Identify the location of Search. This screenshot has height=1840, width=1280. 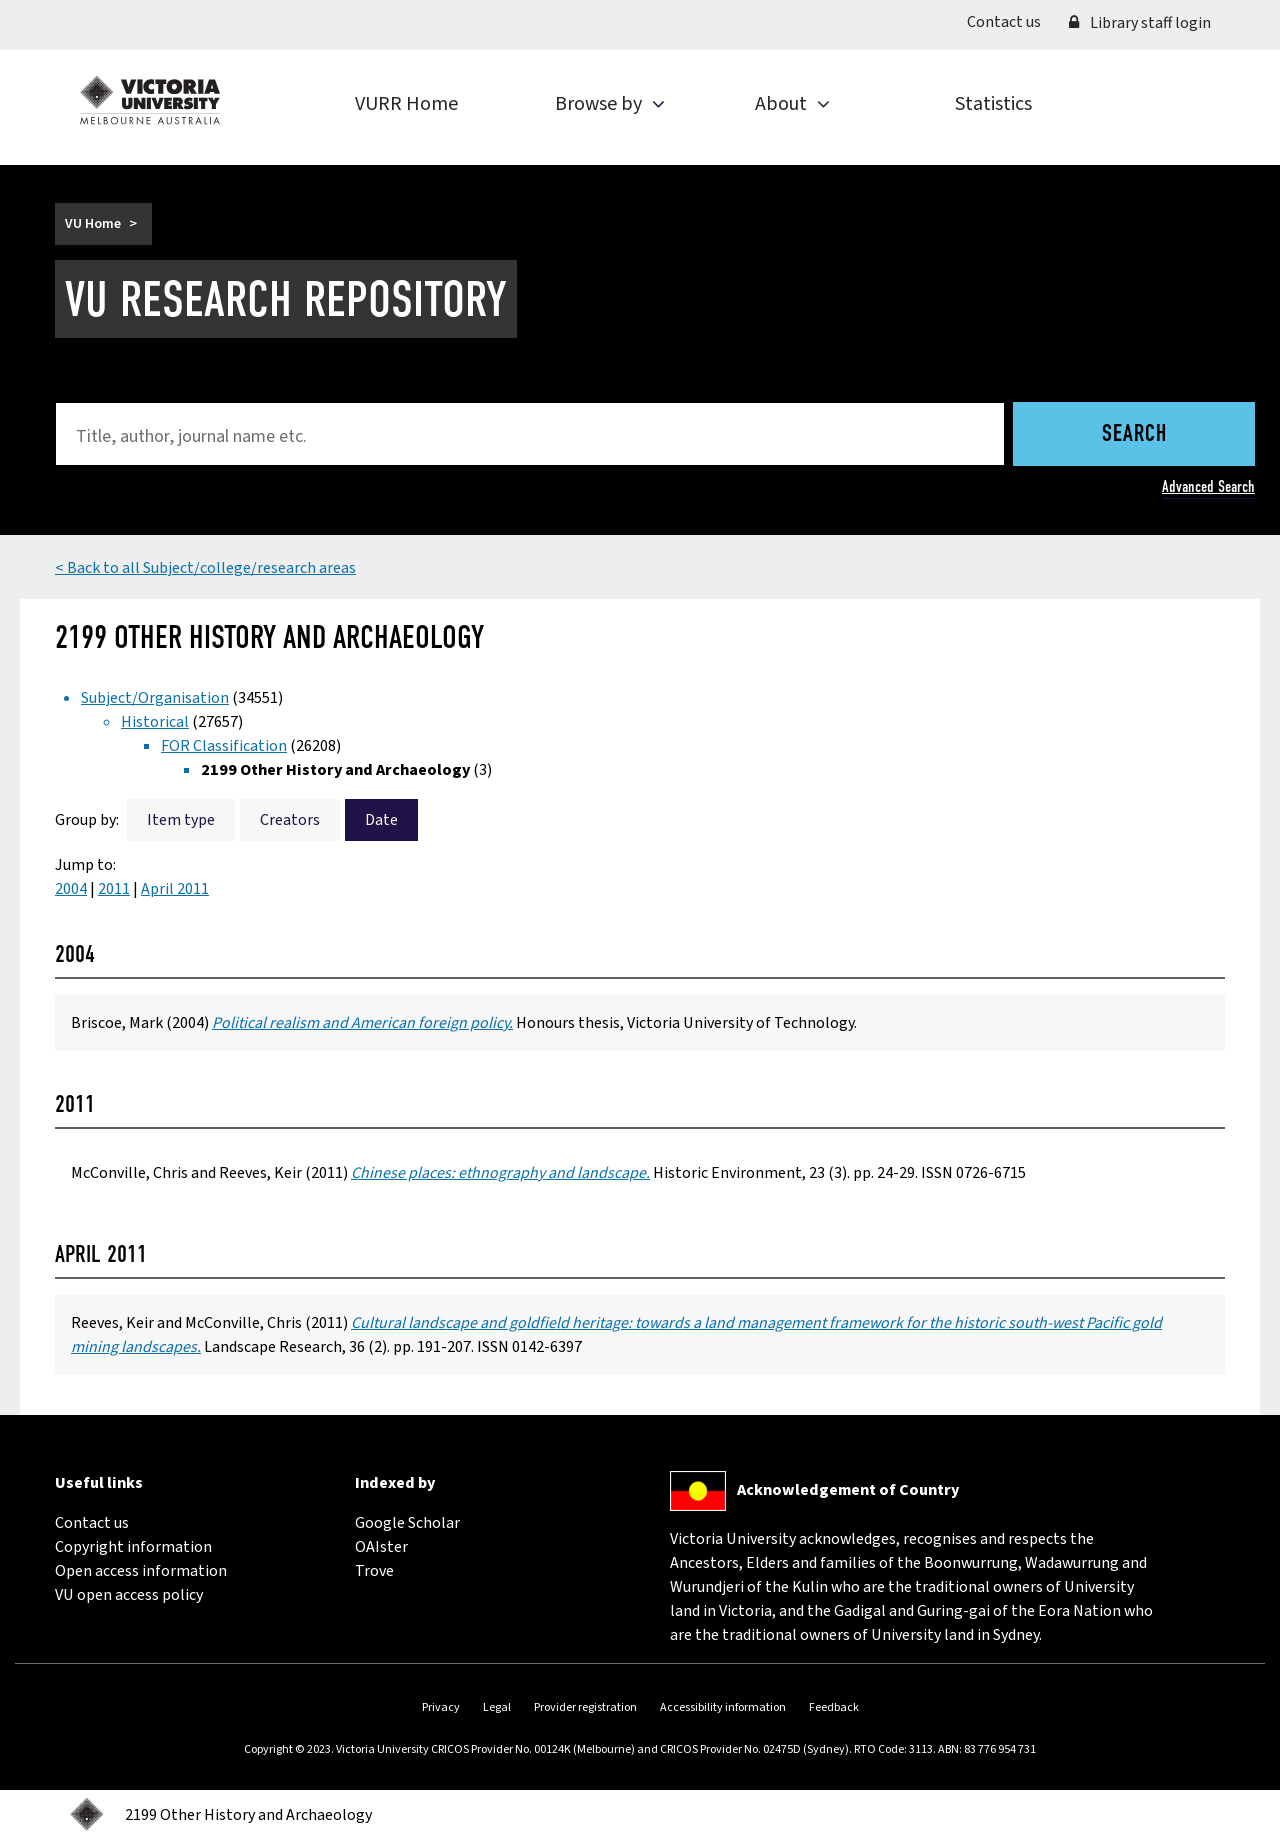
(1134, 435).